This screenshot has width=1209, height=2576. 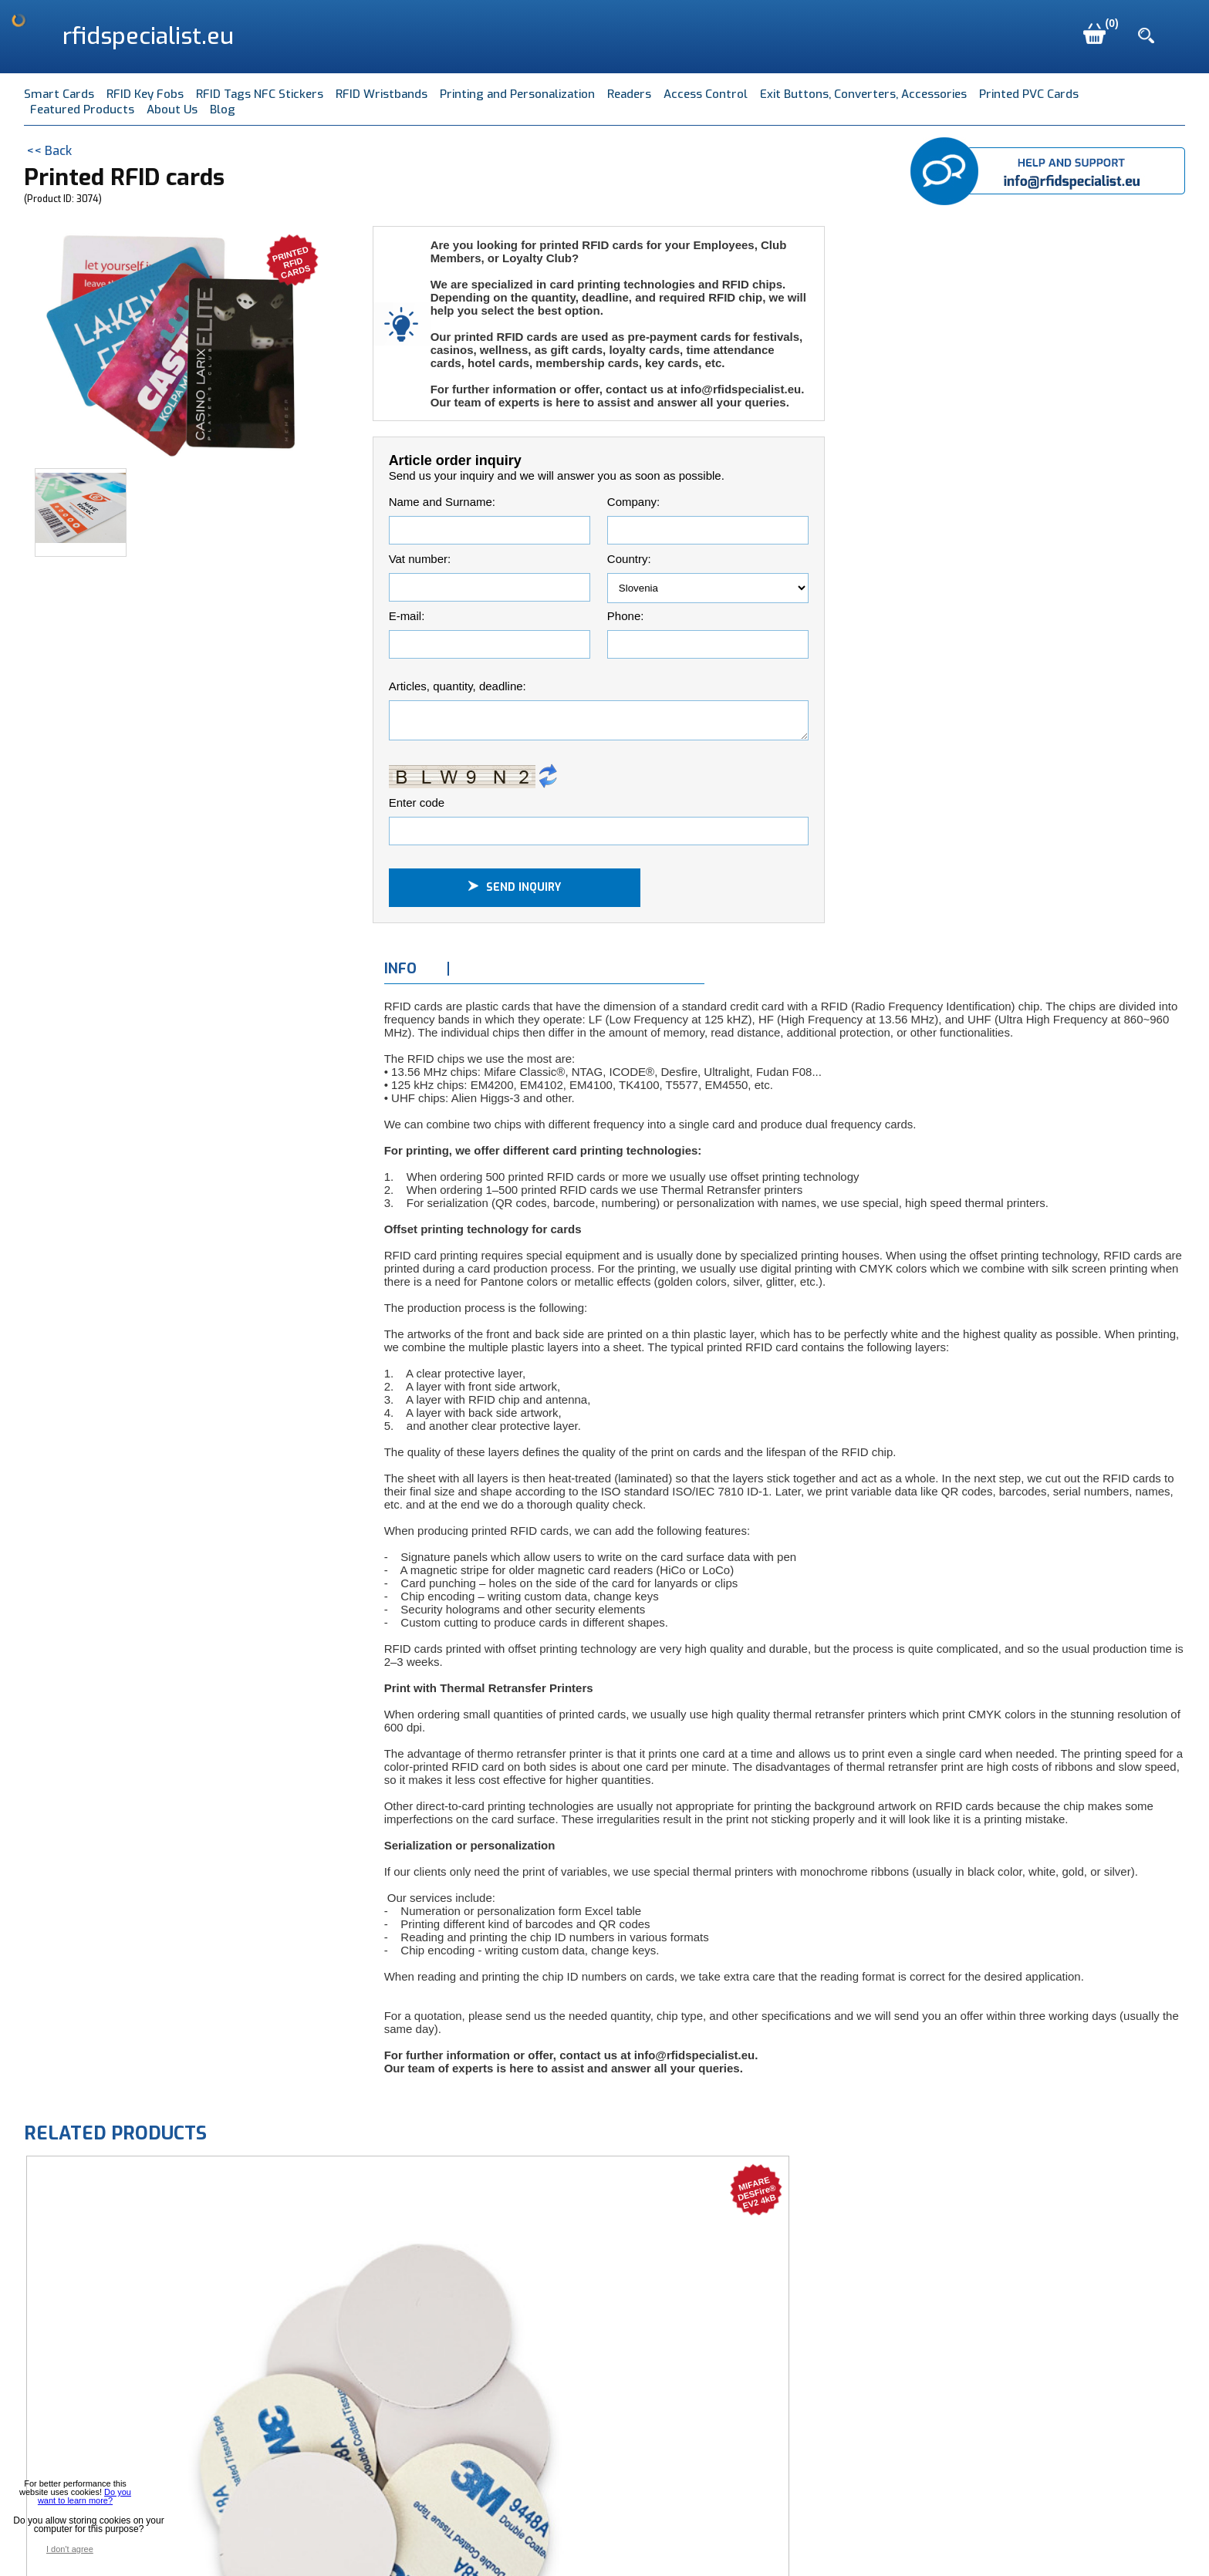 What do you see at coordinates (148, 36) in the screenshot?
I see `rfidspecialist.eu` at bounding box center [148, 36].